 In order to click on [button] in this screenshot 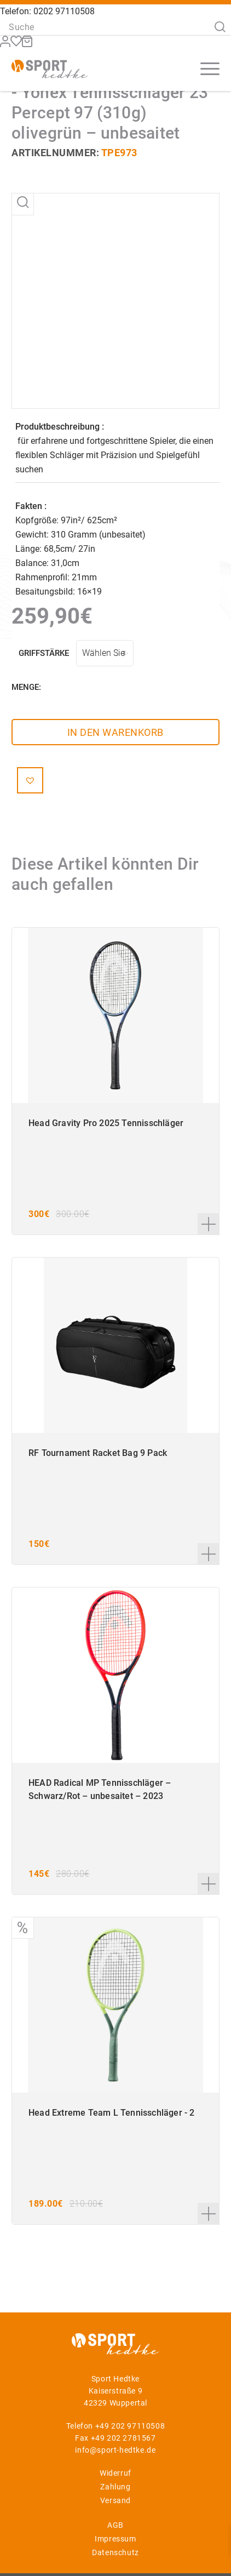, I will do `click(30, 780)`.